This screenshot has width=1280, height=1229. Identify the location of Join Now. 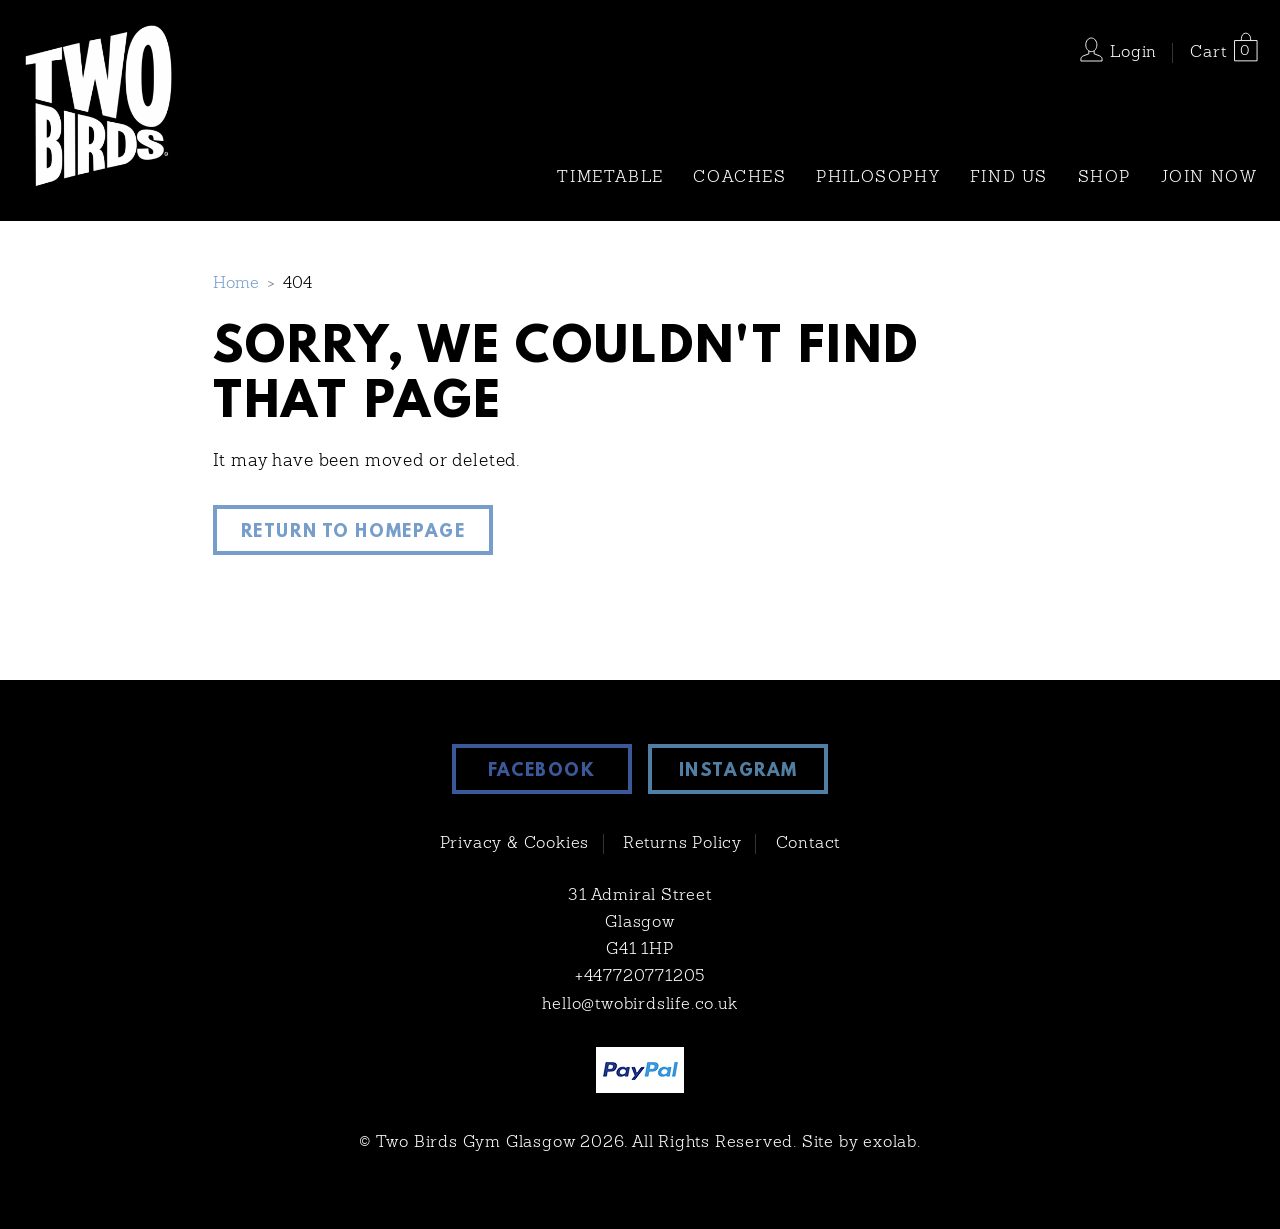
(1209, 178).